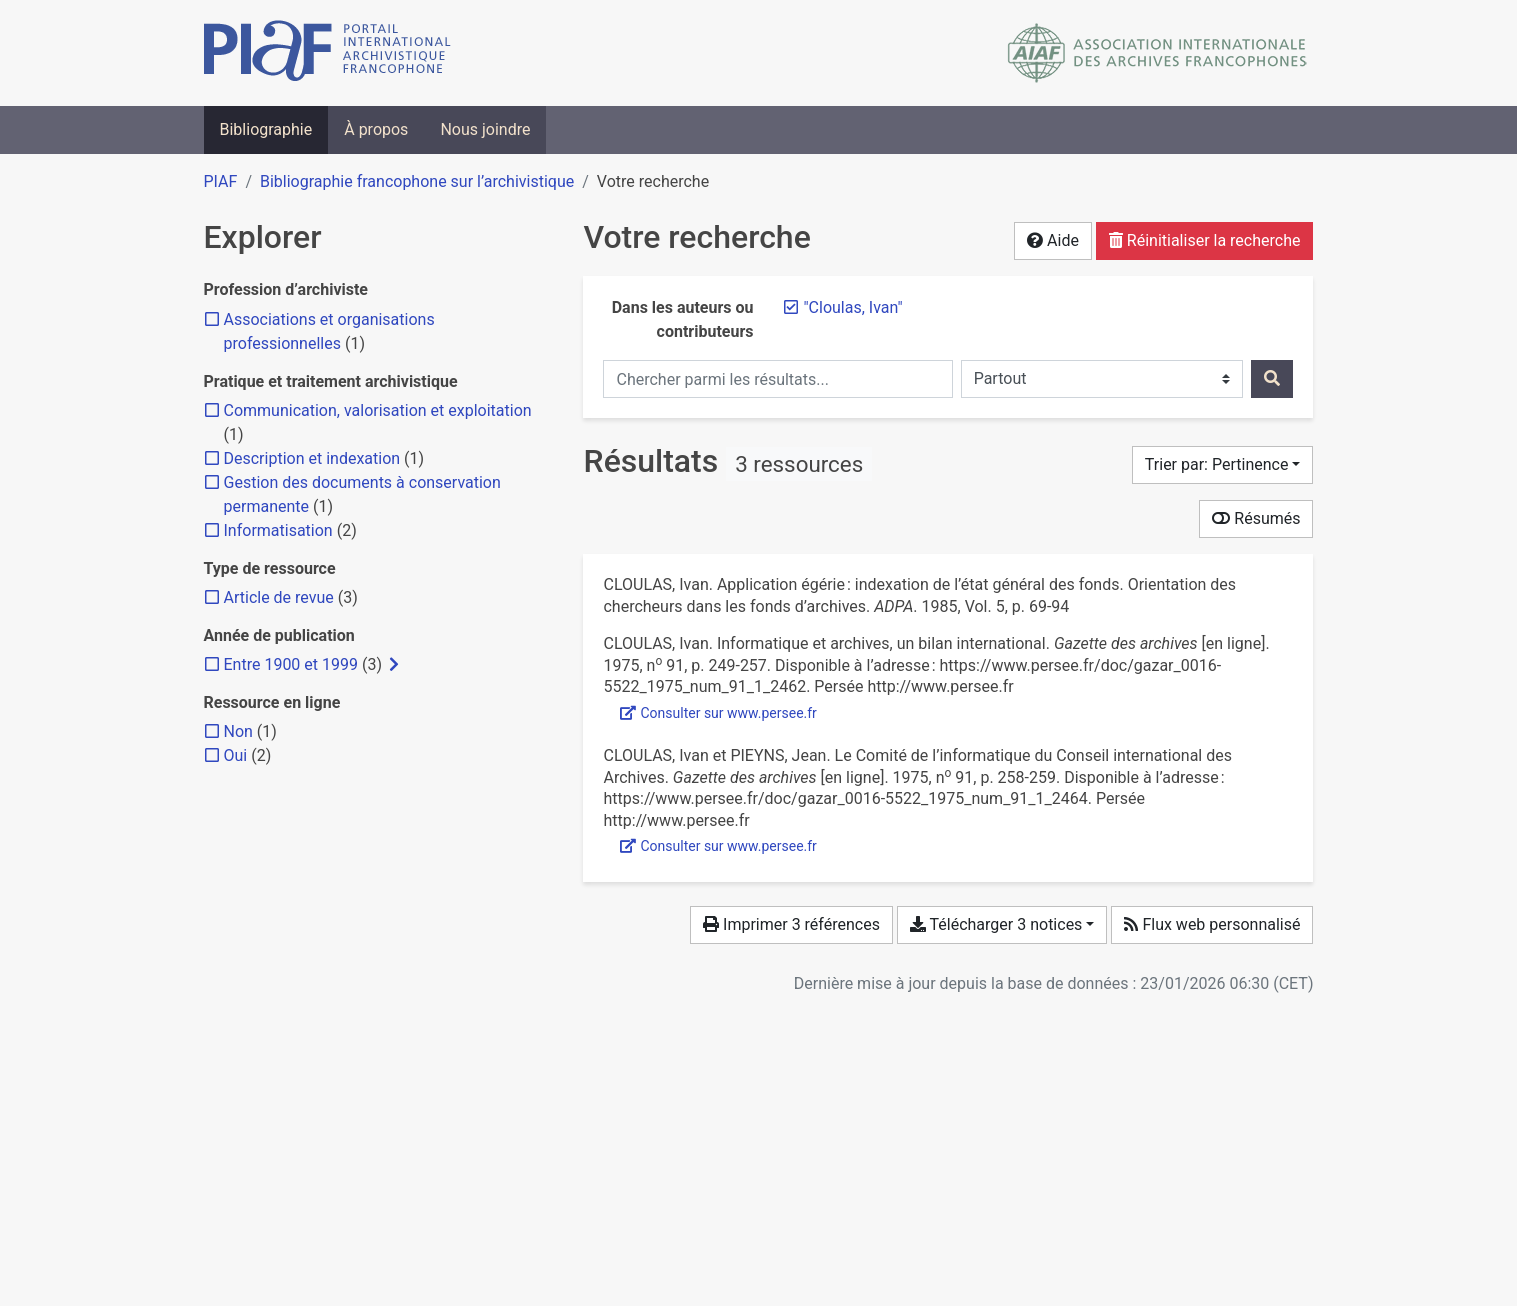 The image size is (1517, 1306). What do you see at coordinates (238, 731) in the screenshot?
I see `[Ajouter le filtre 'Non']` at bounding box center [238, 731].